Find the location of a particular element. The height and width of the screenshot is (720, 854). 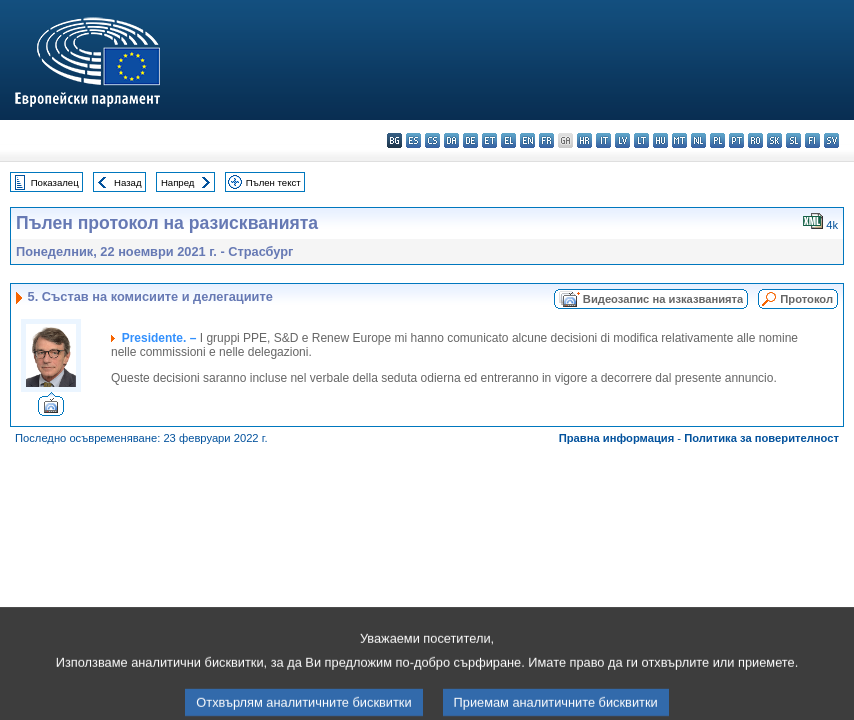

Политика за поверителност is located at coordinates (761, 438).